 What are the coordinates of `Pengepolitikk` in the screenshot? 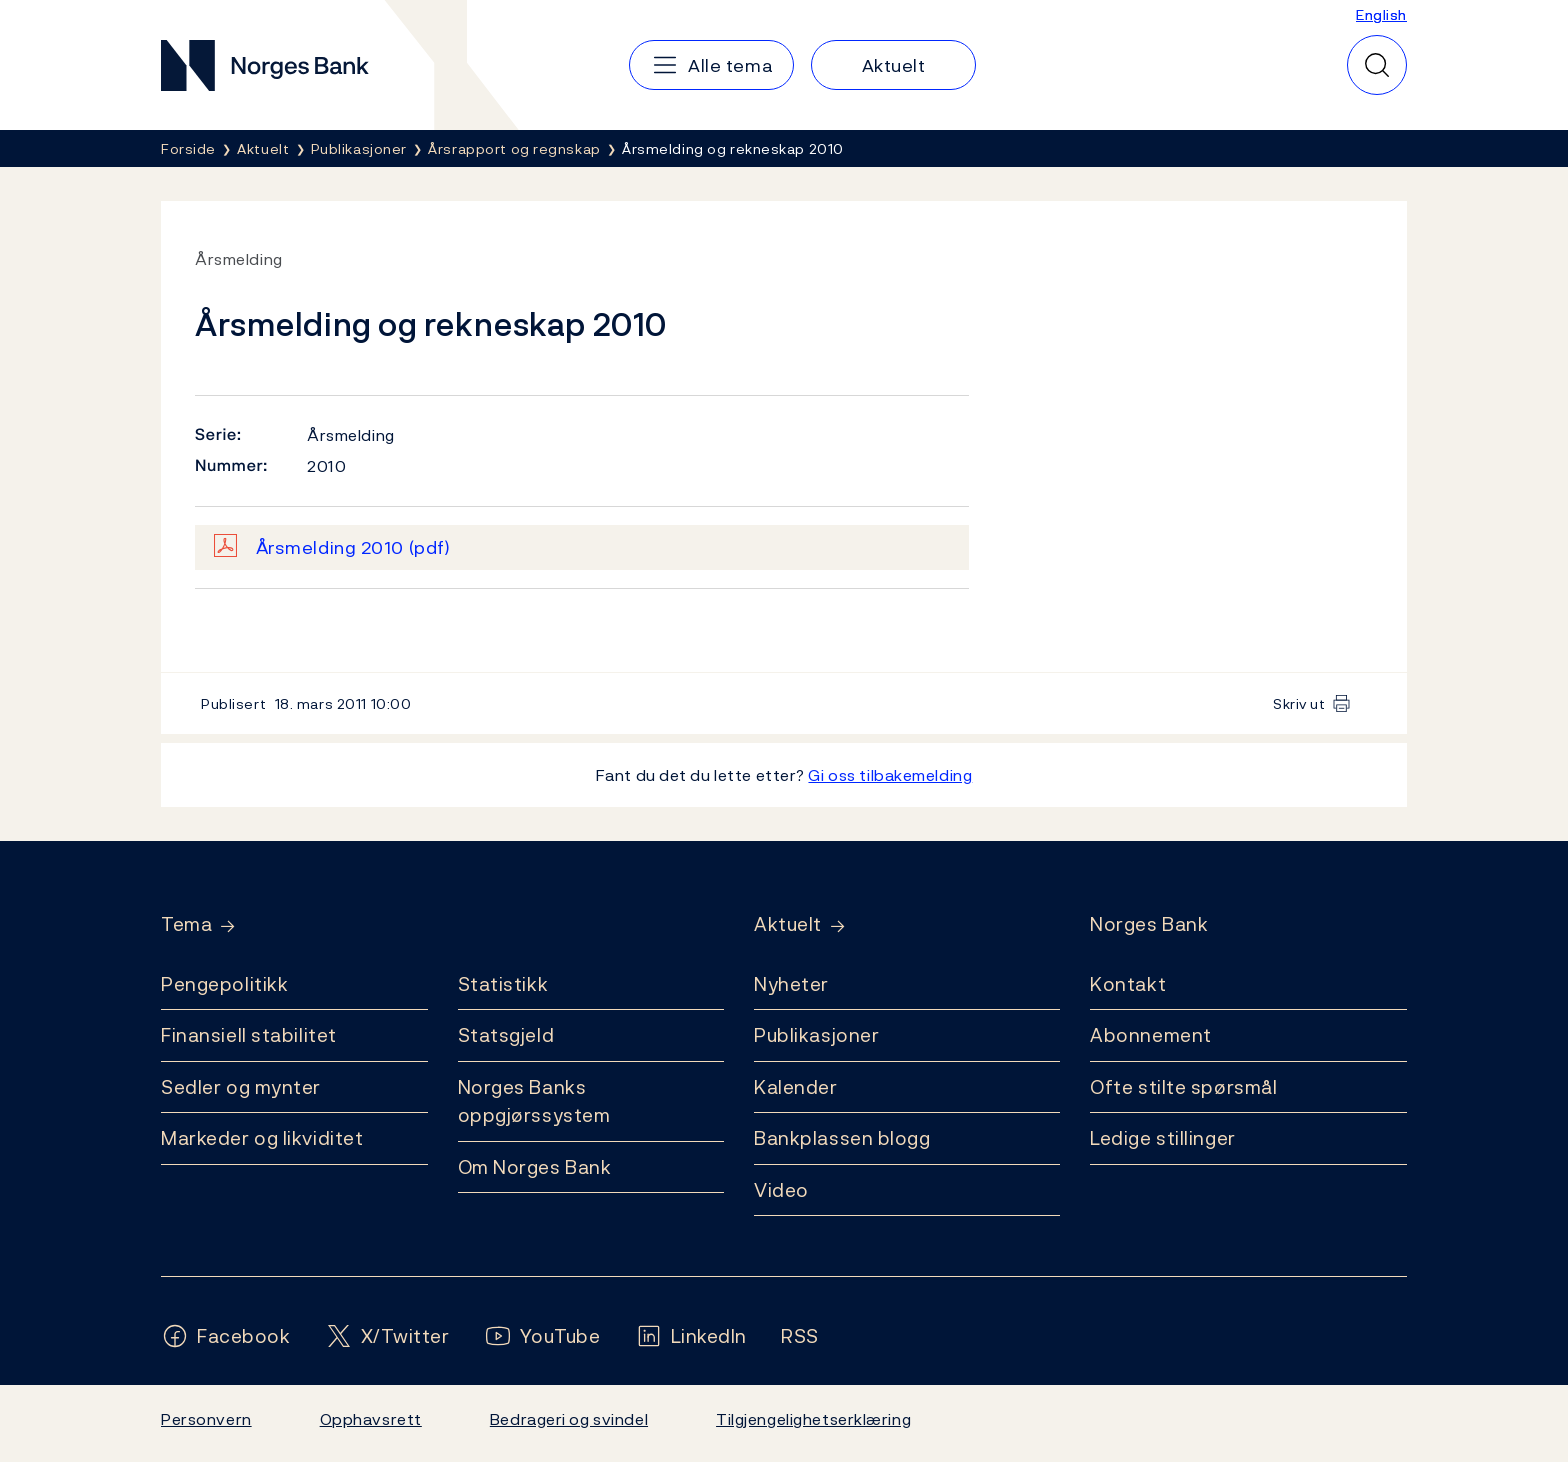 It's located at (224, 984).